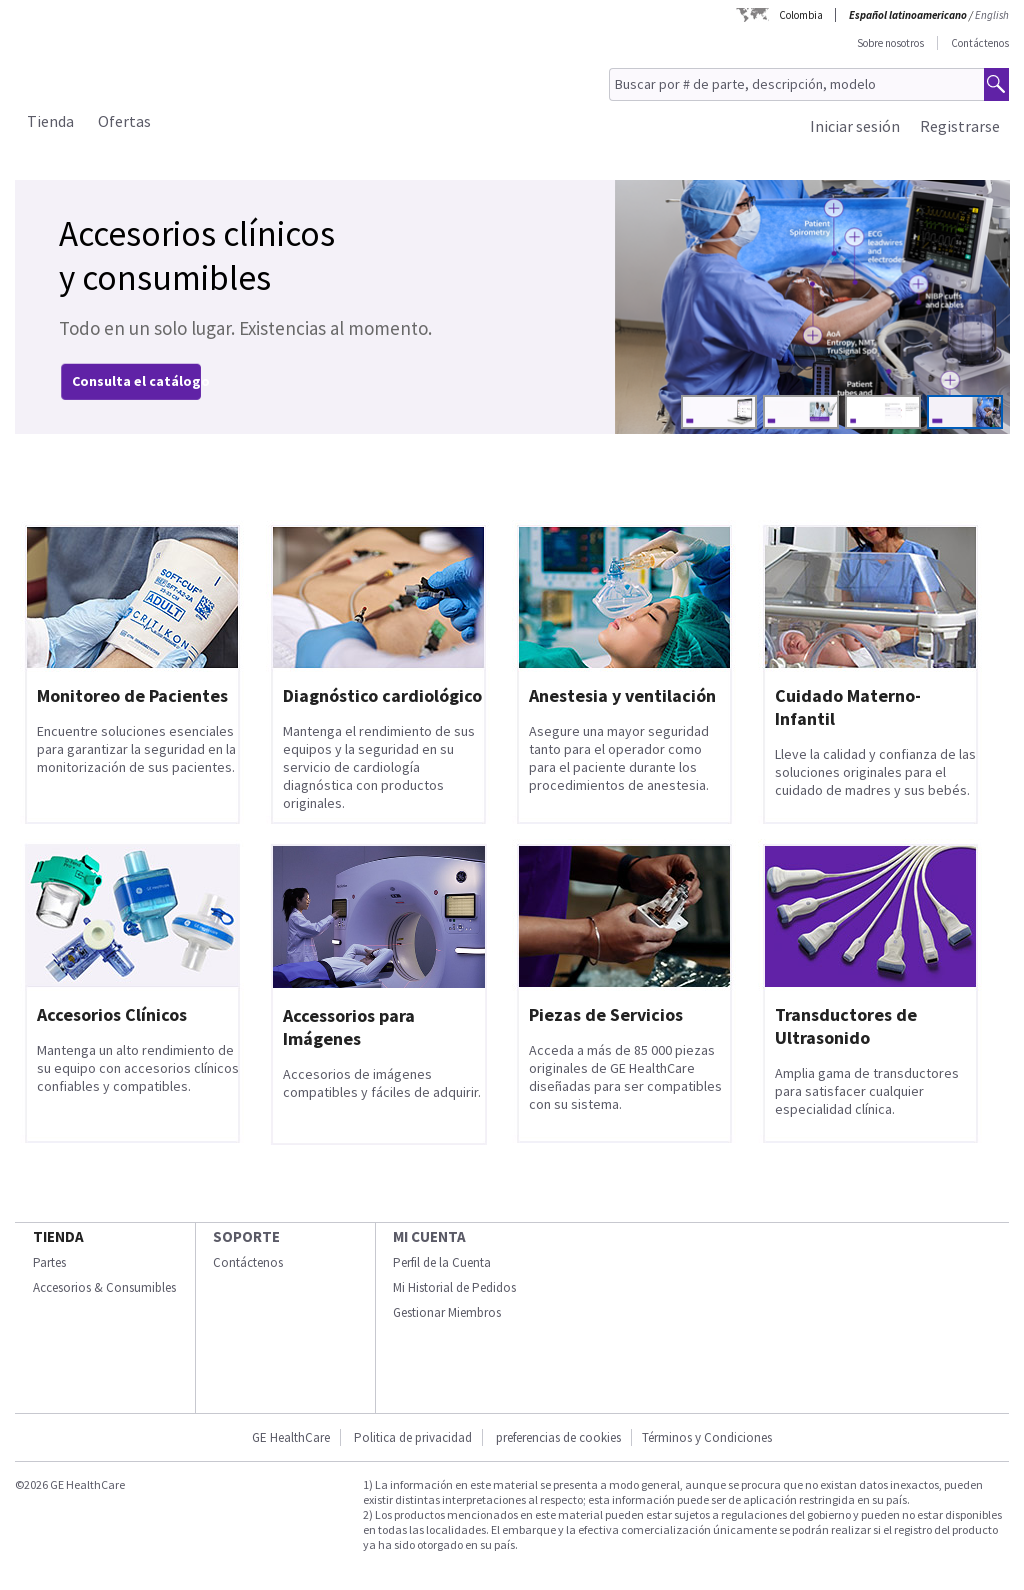  I want to click on English, so click(992, 15).